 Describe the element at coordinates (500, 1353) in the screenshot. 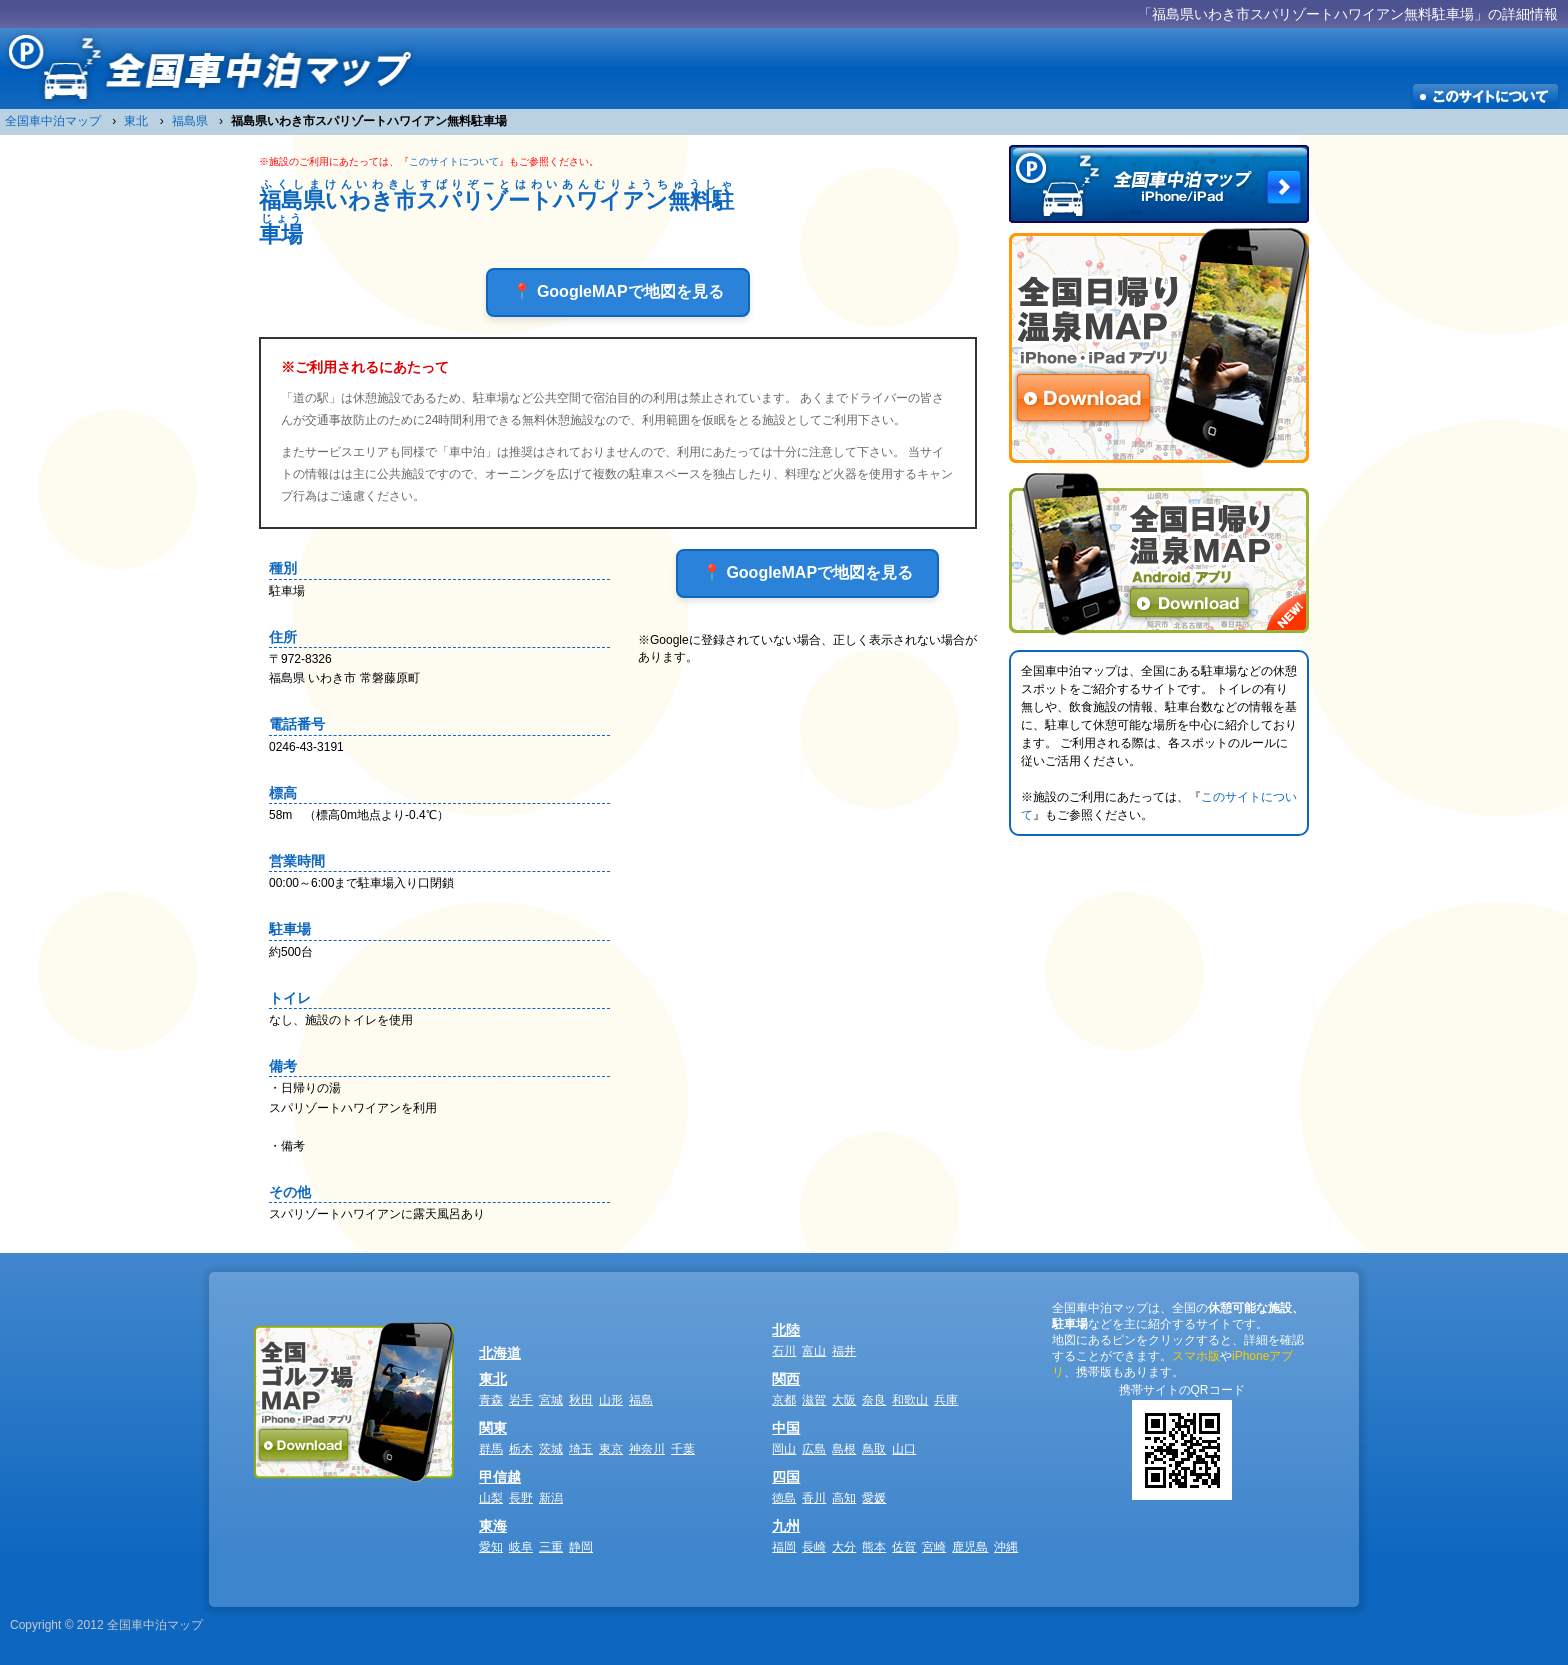

I see `北海道` at that location.